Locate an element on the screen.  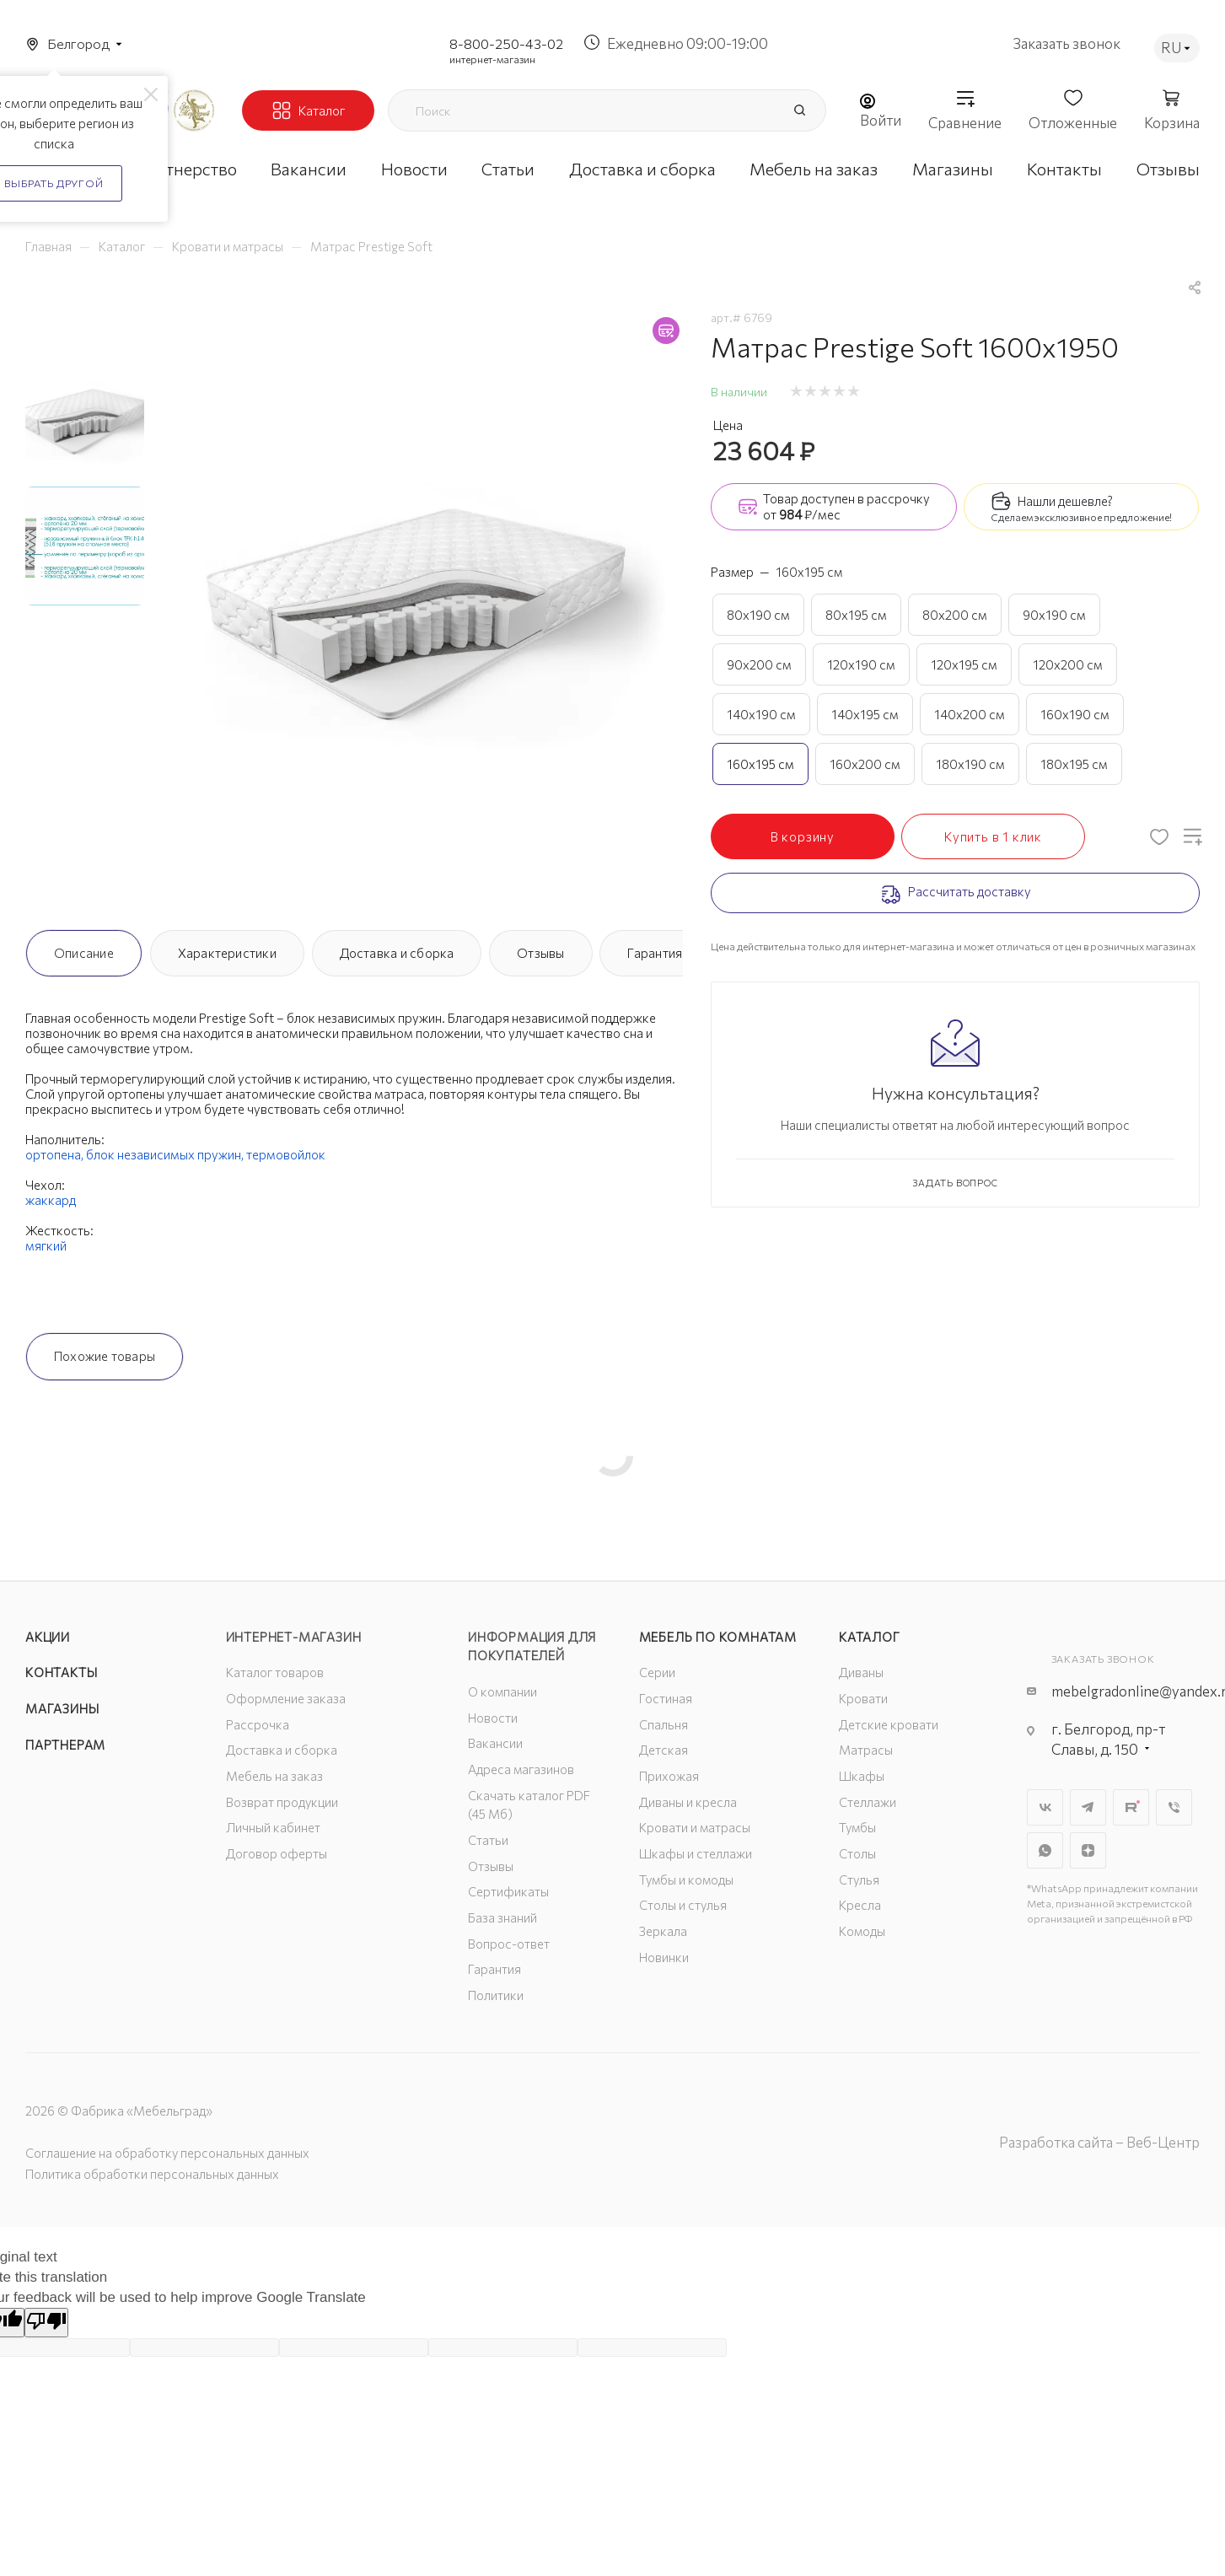
Матрасы is located at coordinates (866, 1749).